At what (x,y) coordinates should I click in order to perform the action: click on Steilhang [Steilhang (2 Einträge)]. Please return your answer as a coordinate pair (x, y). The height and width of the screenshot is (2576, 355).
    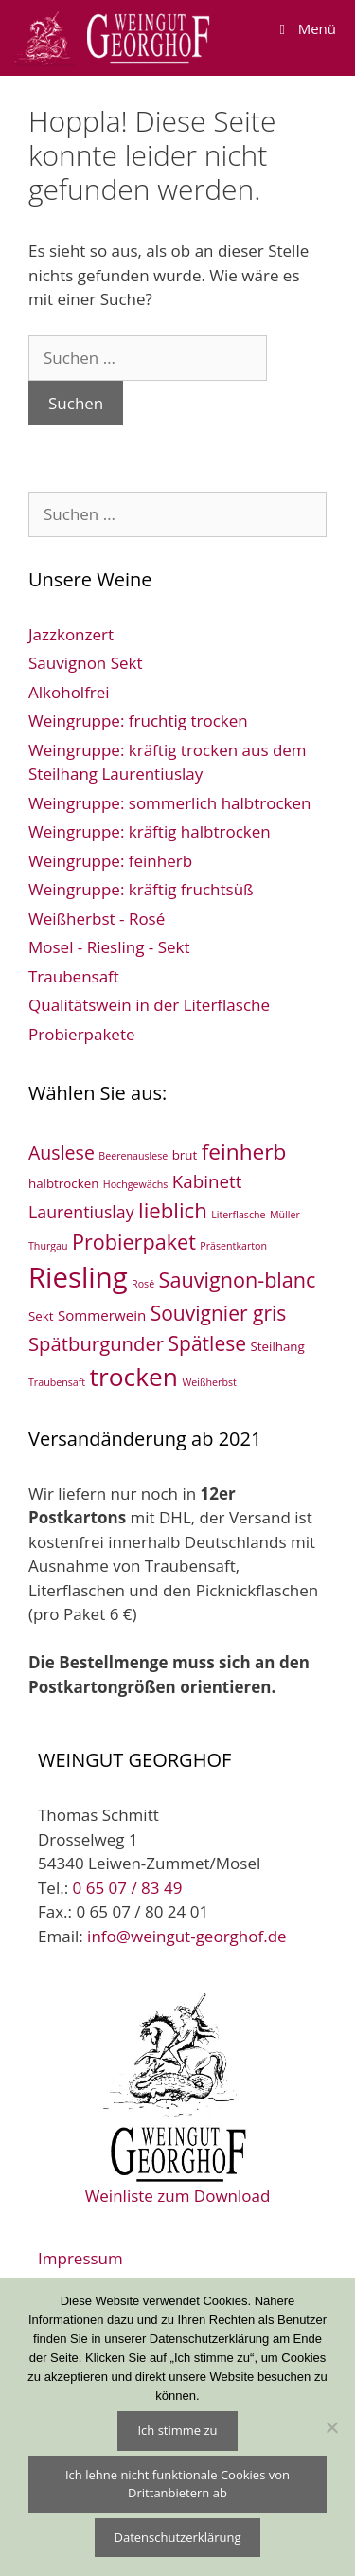
    Looking at the image, I should click on (277, 1346).